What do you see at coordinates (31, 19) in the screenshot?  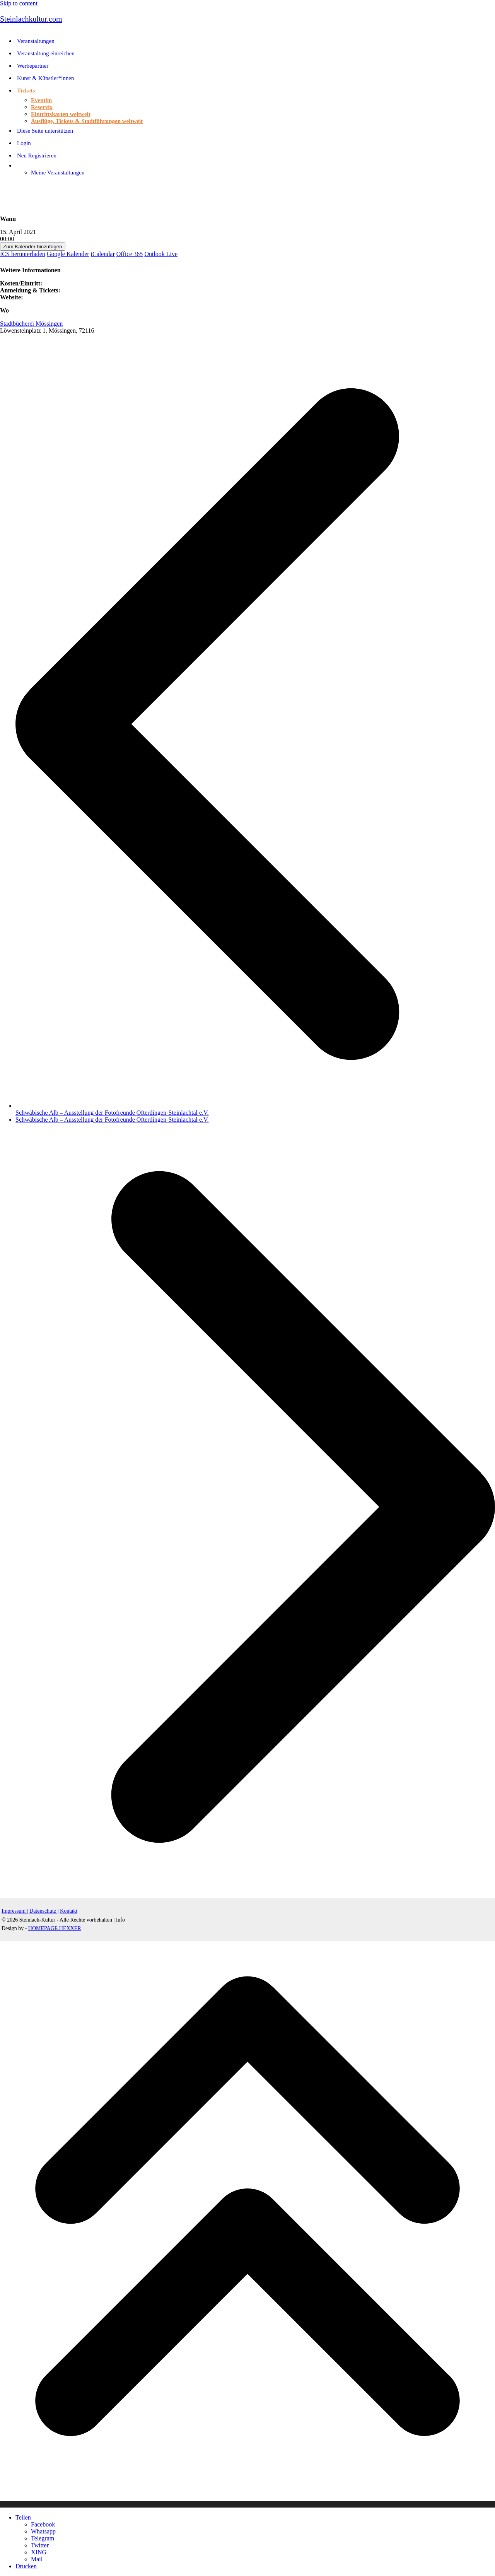 I see `Steinlachkultur.com` at bounding box center [31, 19].